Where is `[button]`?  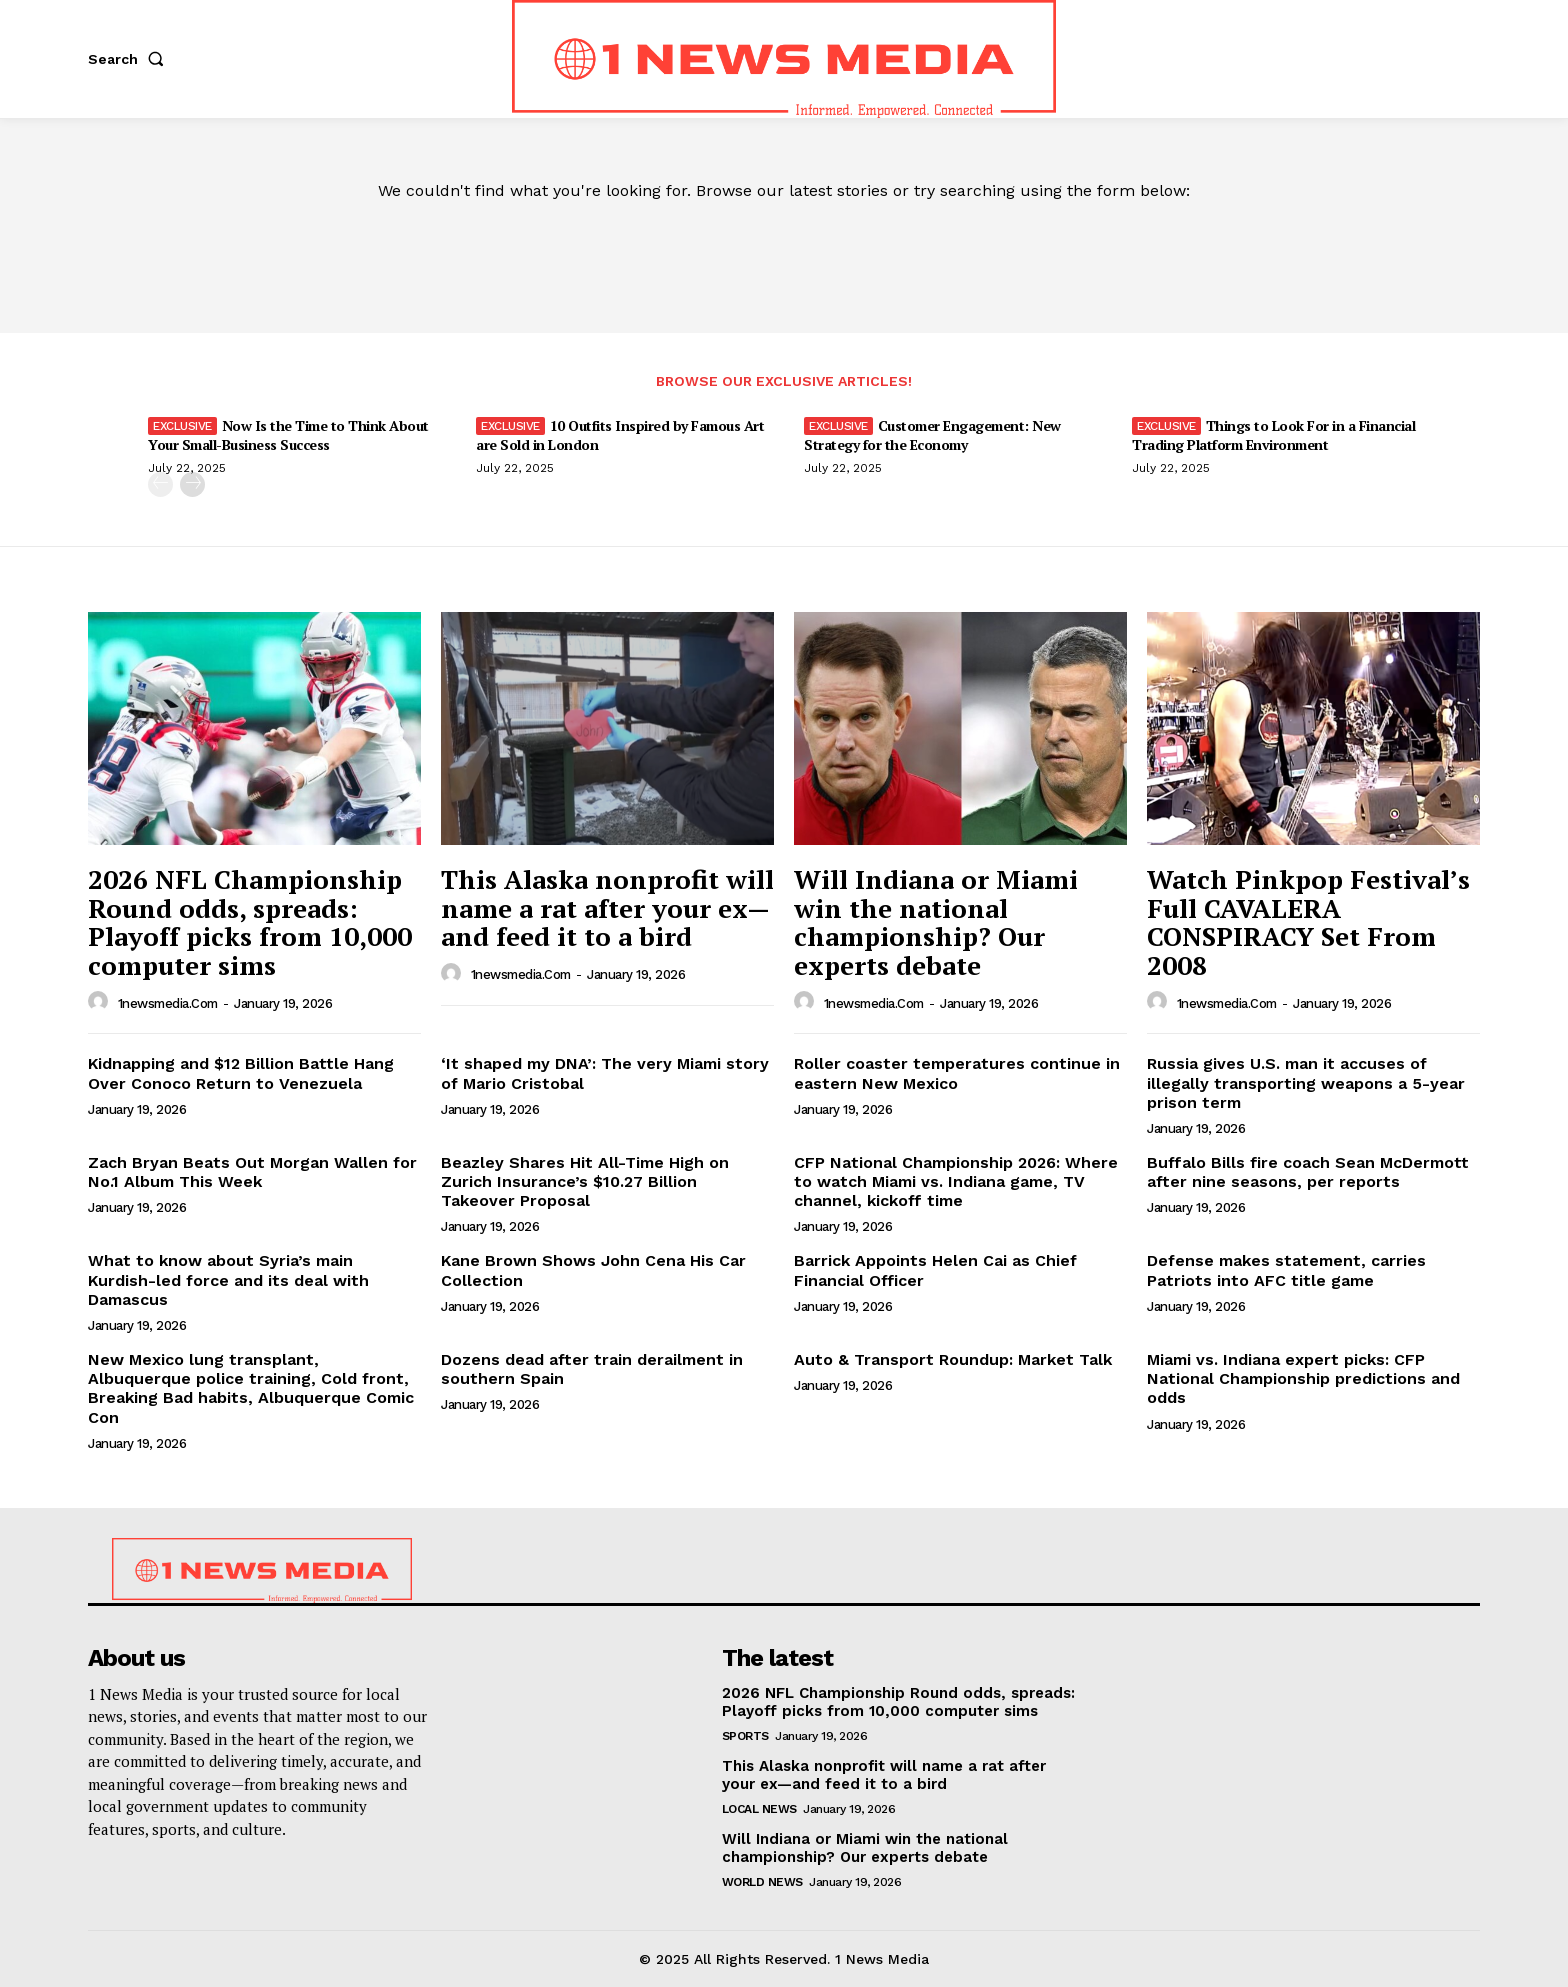
[button] is located at coordinates (130, 59).